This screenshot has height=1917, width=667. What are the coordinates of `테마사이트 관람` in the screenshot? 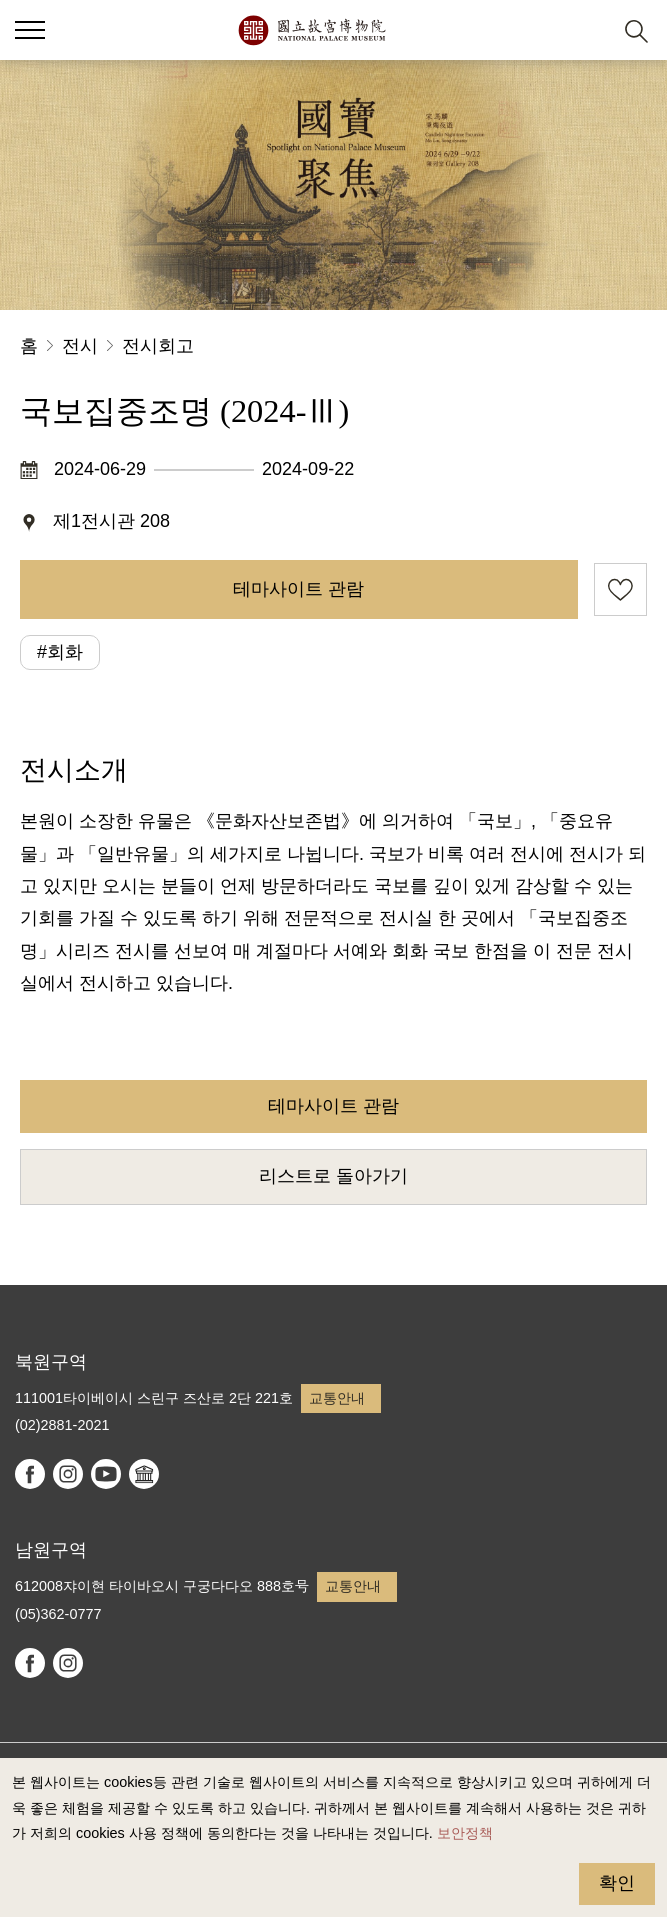 It's located at (298, 589).